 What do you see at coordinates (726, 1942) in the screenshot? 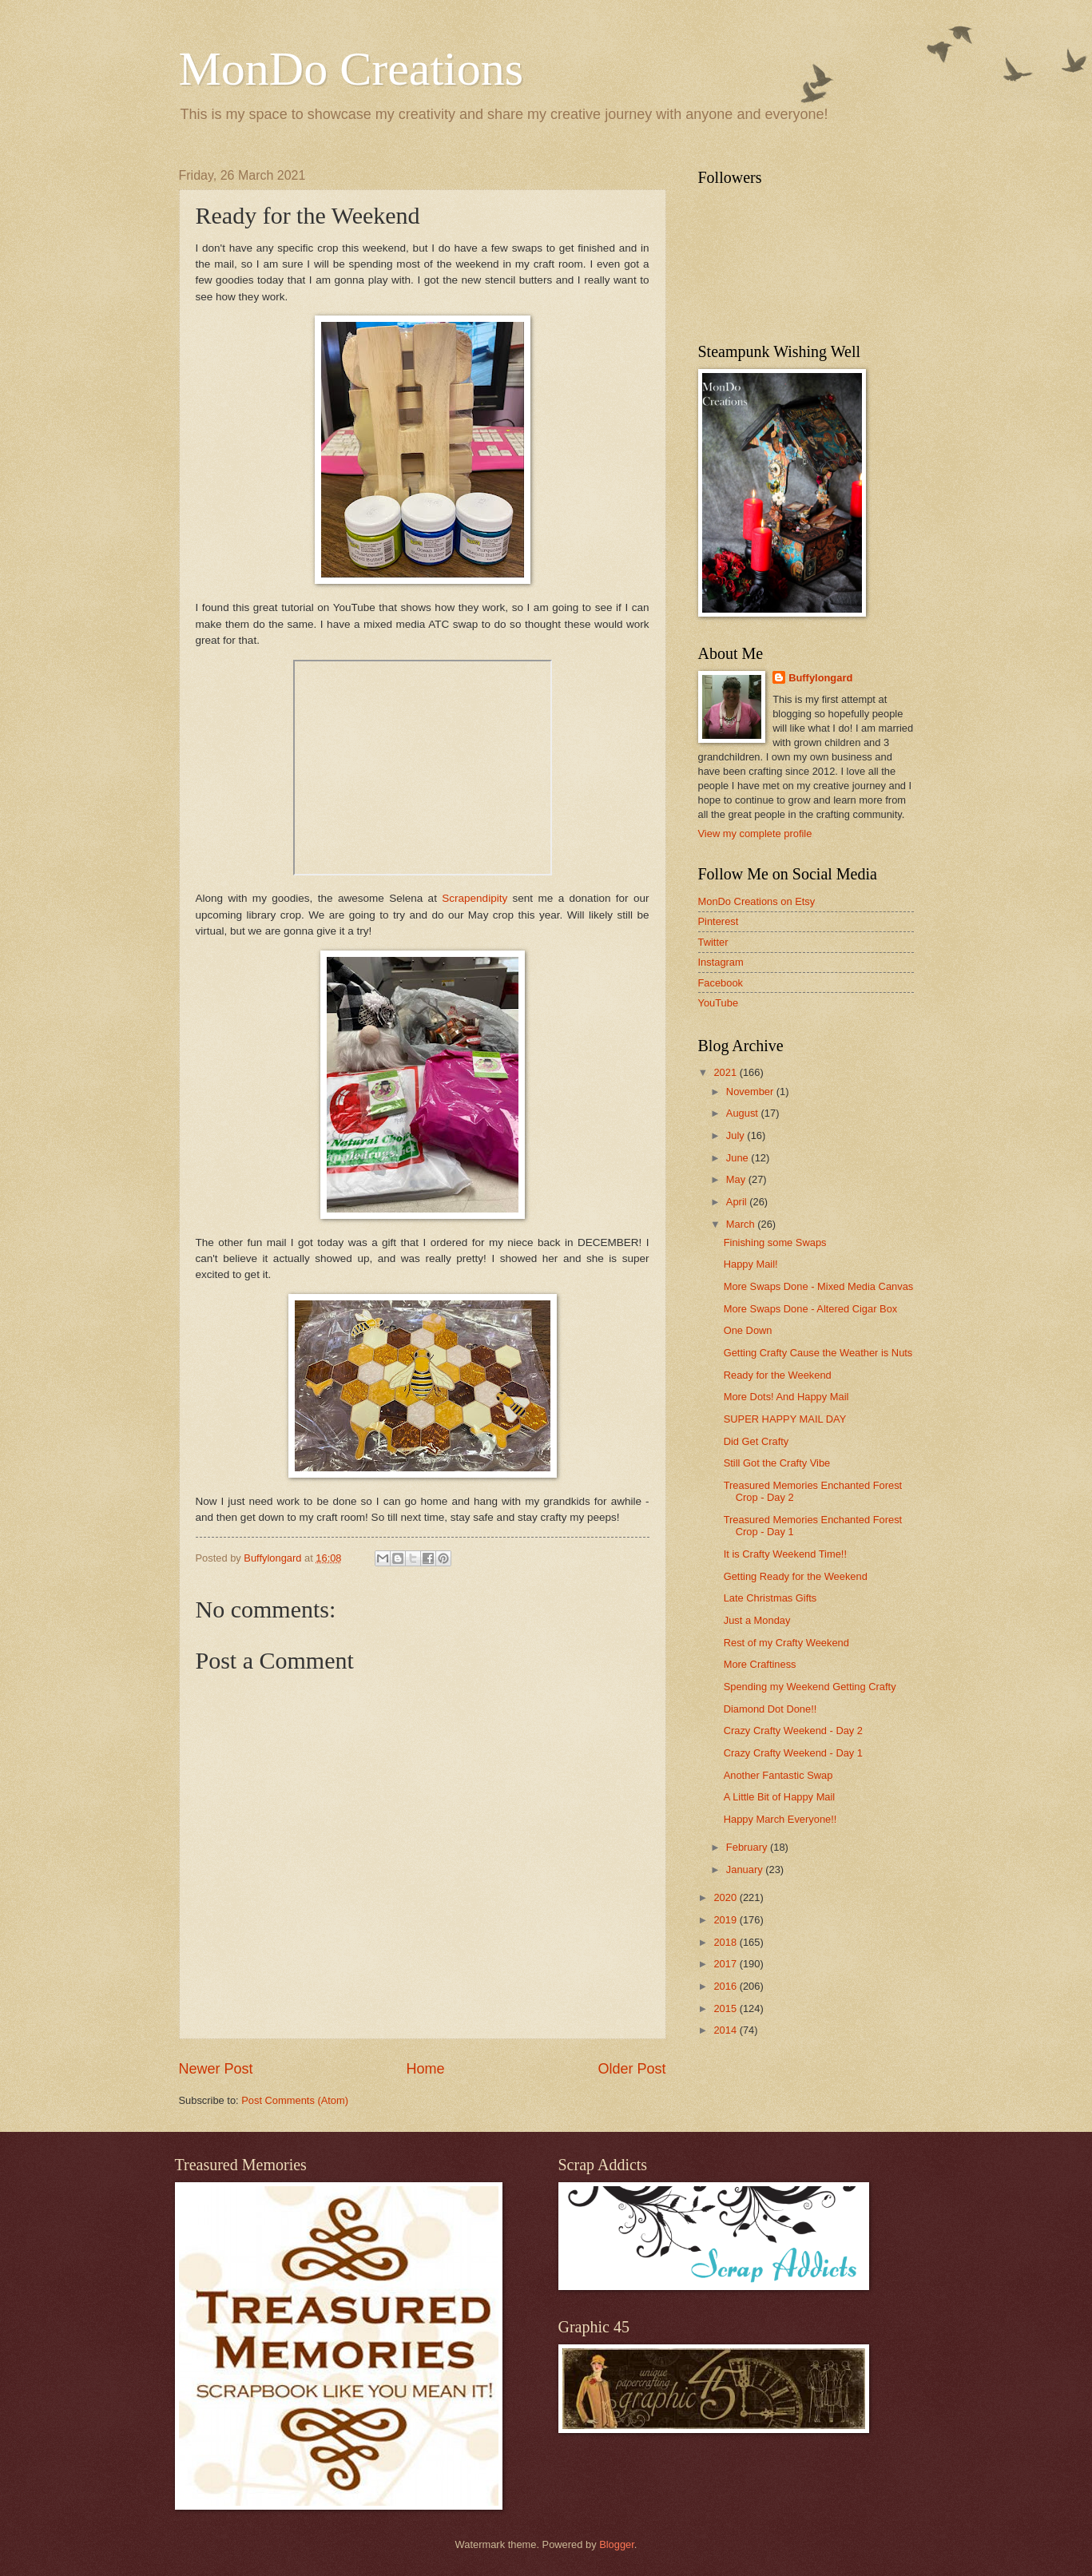
I see `2018` at bounding box center [726, 1942].